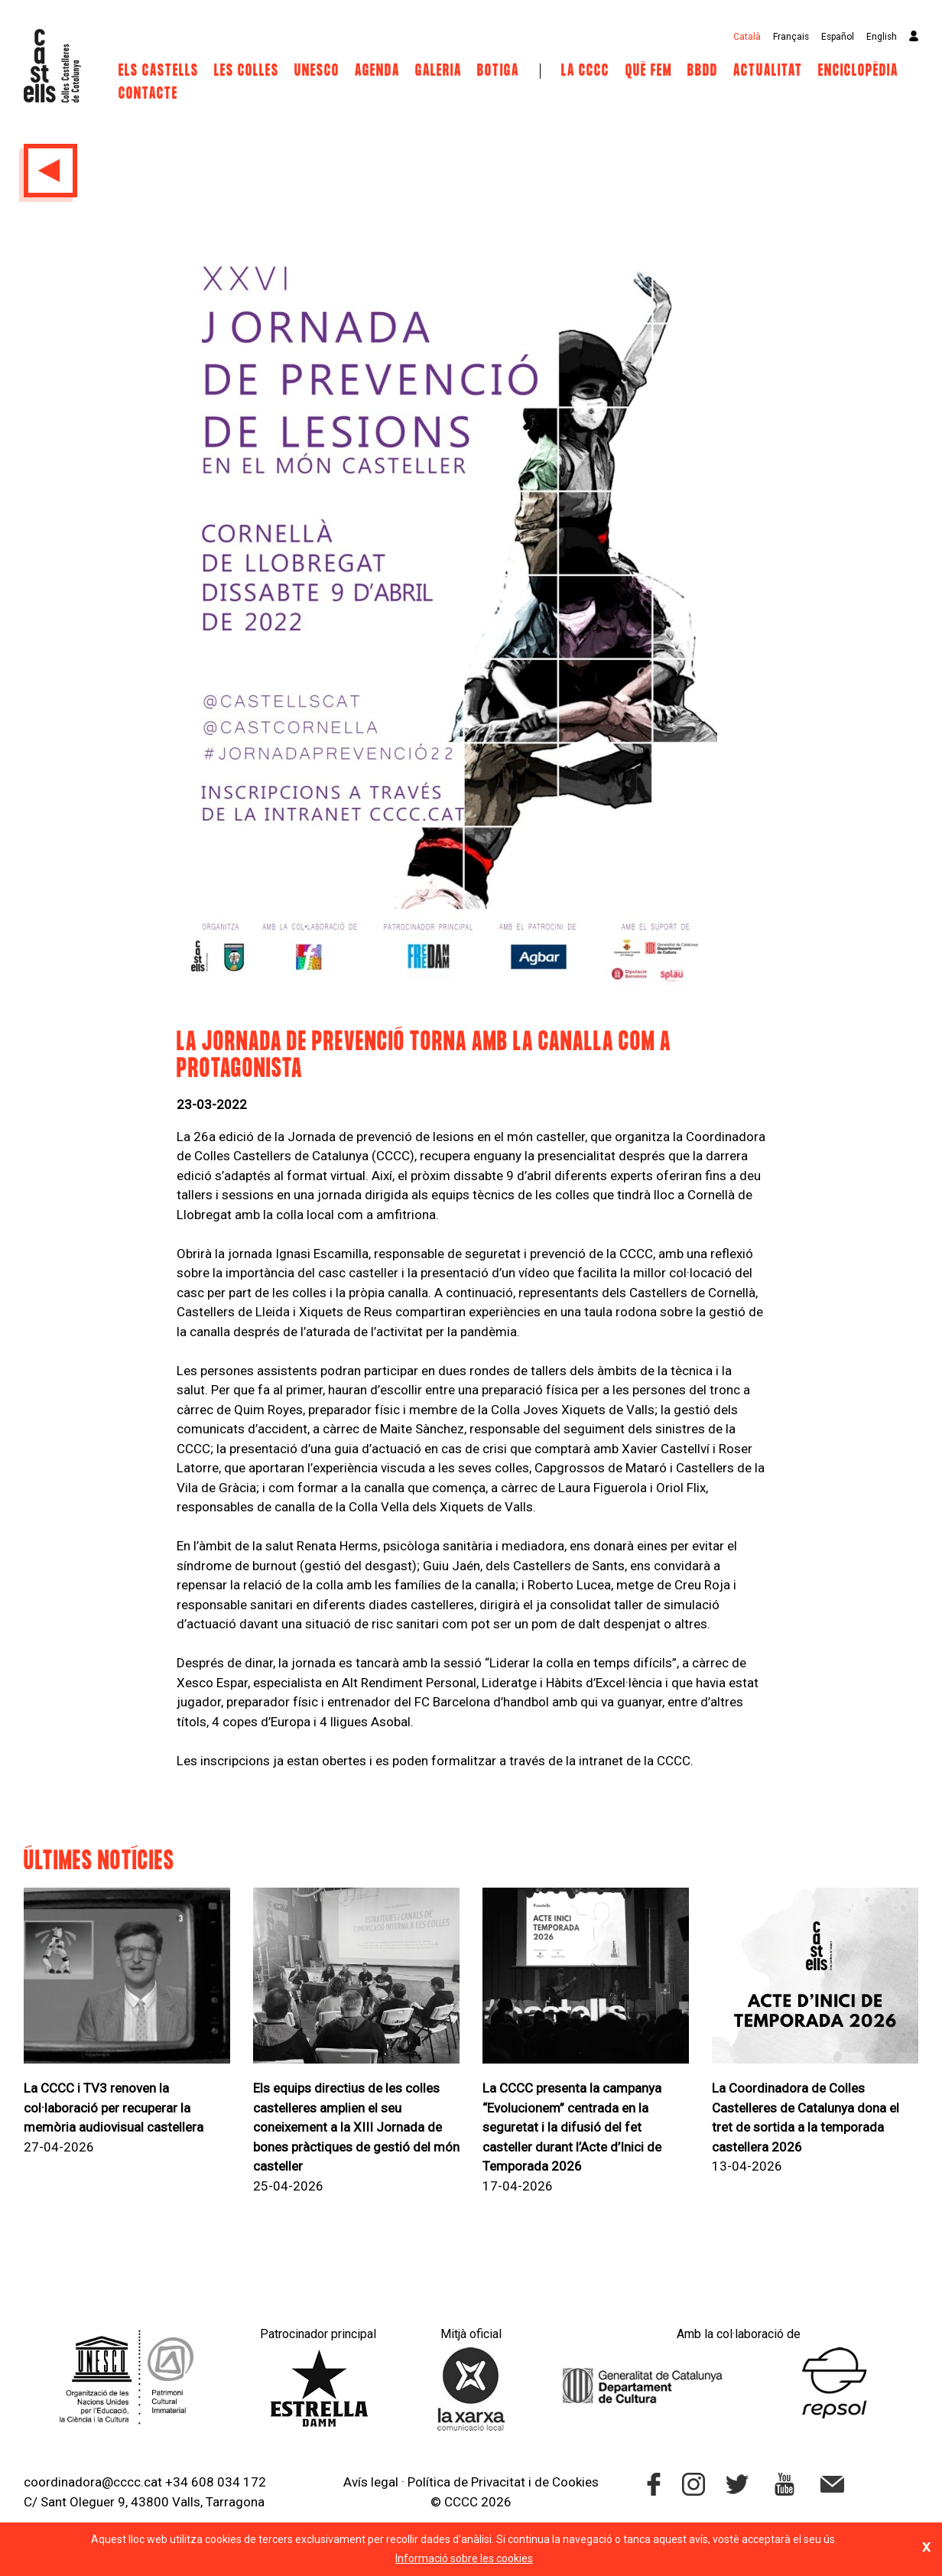  What do you see at coordinates (702, 71) in the screenshot?
I see `BBDD` at bounding box center [702, 71].